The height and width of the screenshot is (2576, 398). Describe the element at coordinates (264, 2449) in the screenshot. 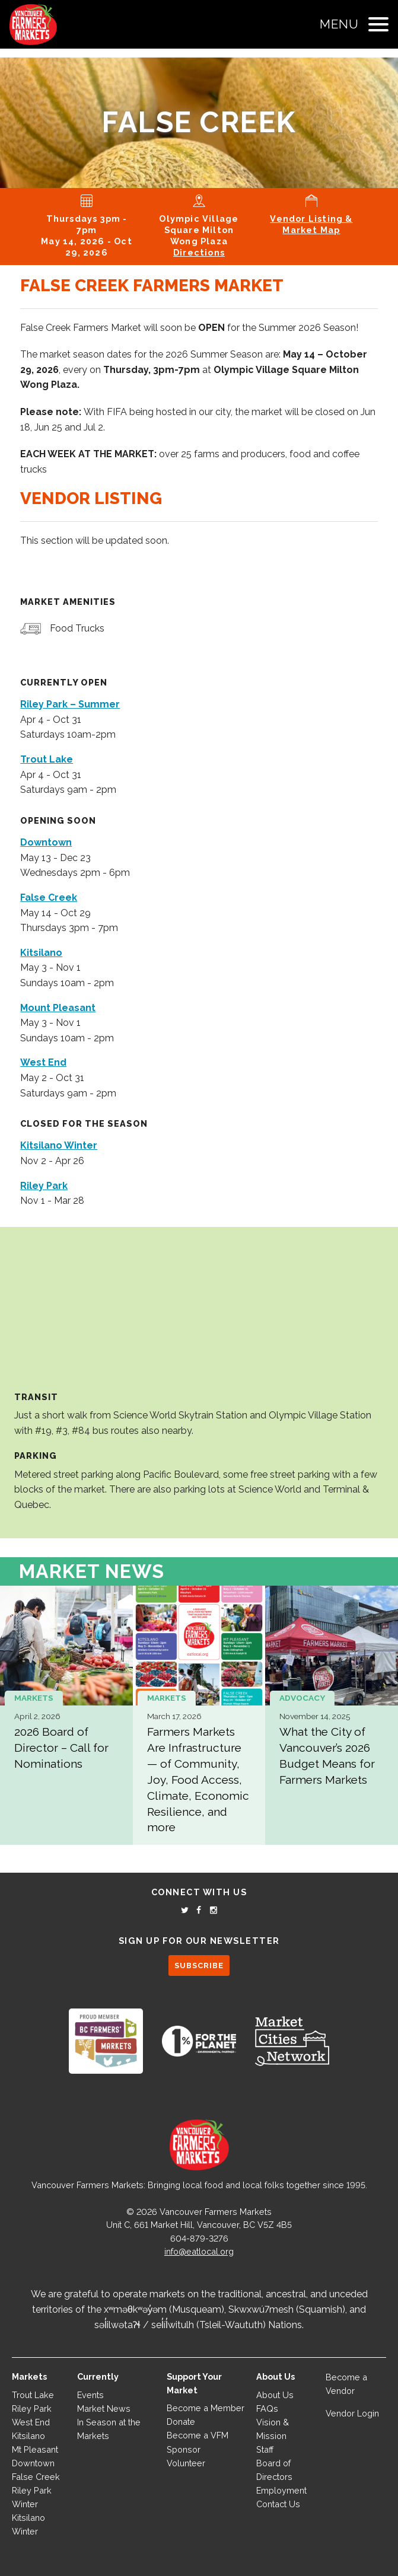

I see `Staff` at that location.